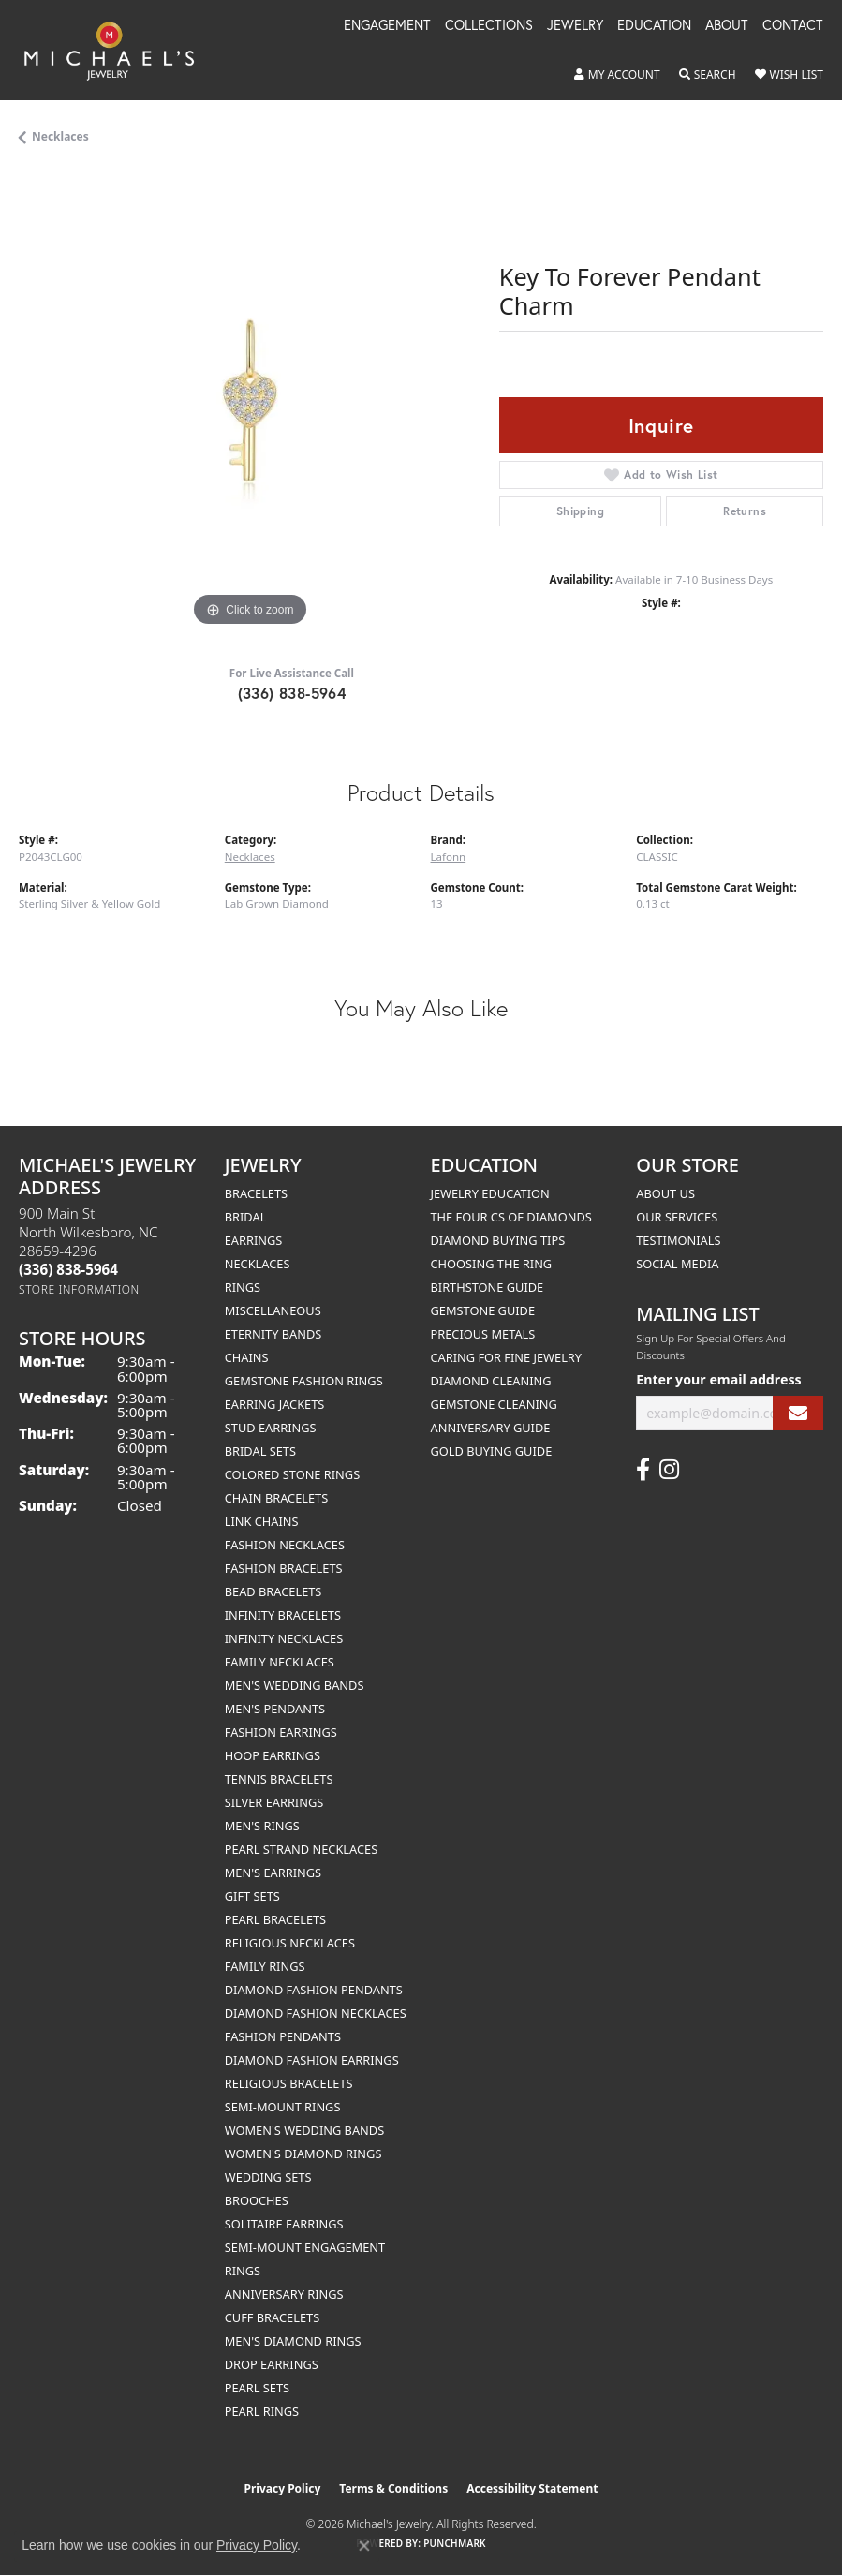 This screenshot has height=2576, width=842. What do you see at coordinates (257, 1263) in the screenshot?
I see `Necklaces [menuitem]` at bounding box center [257, 1263].